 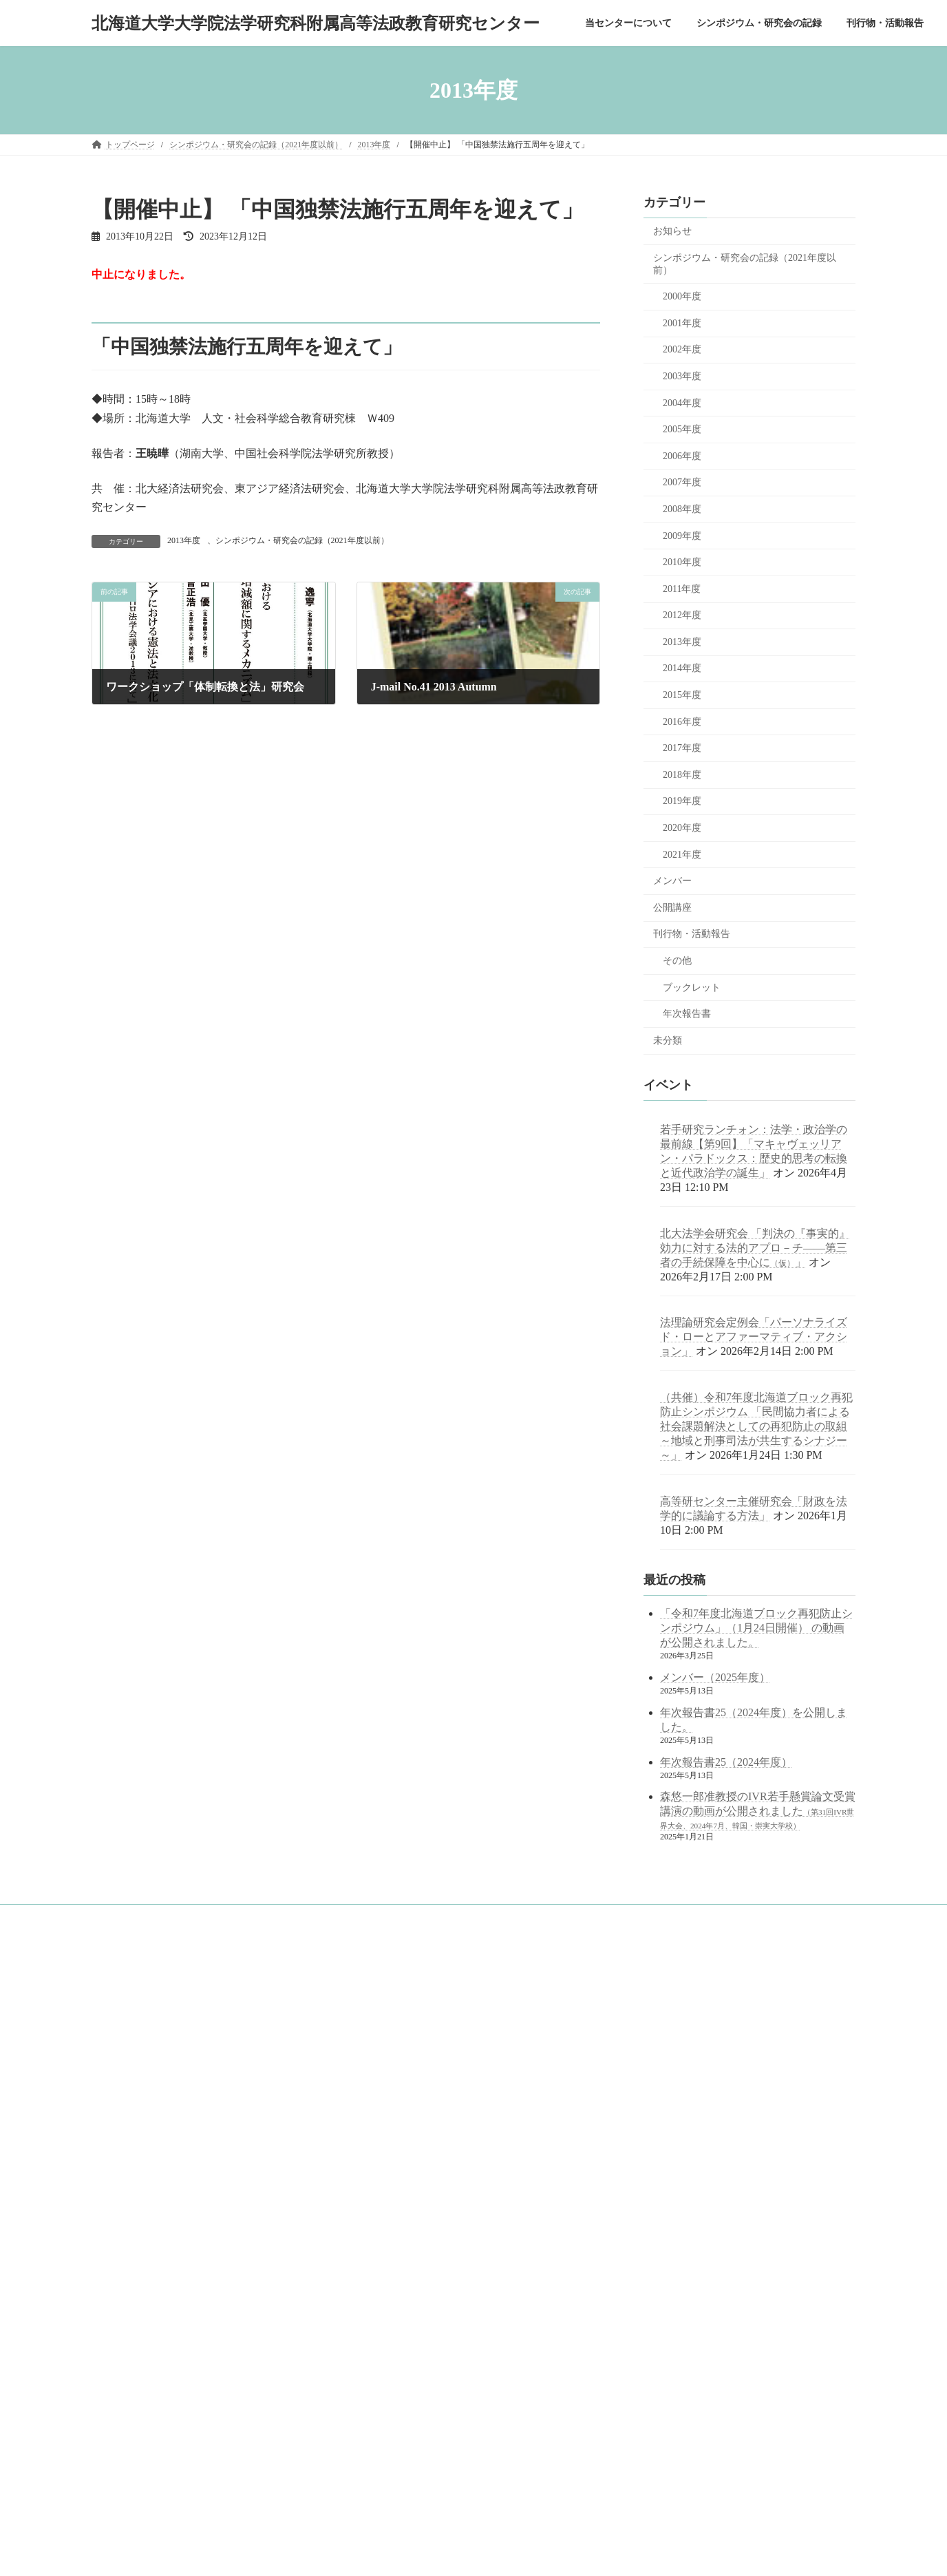 What do you see at coordinates (355, 2552) in the screenshot?
I see `WordPress` at bounding box center [355, 2552].